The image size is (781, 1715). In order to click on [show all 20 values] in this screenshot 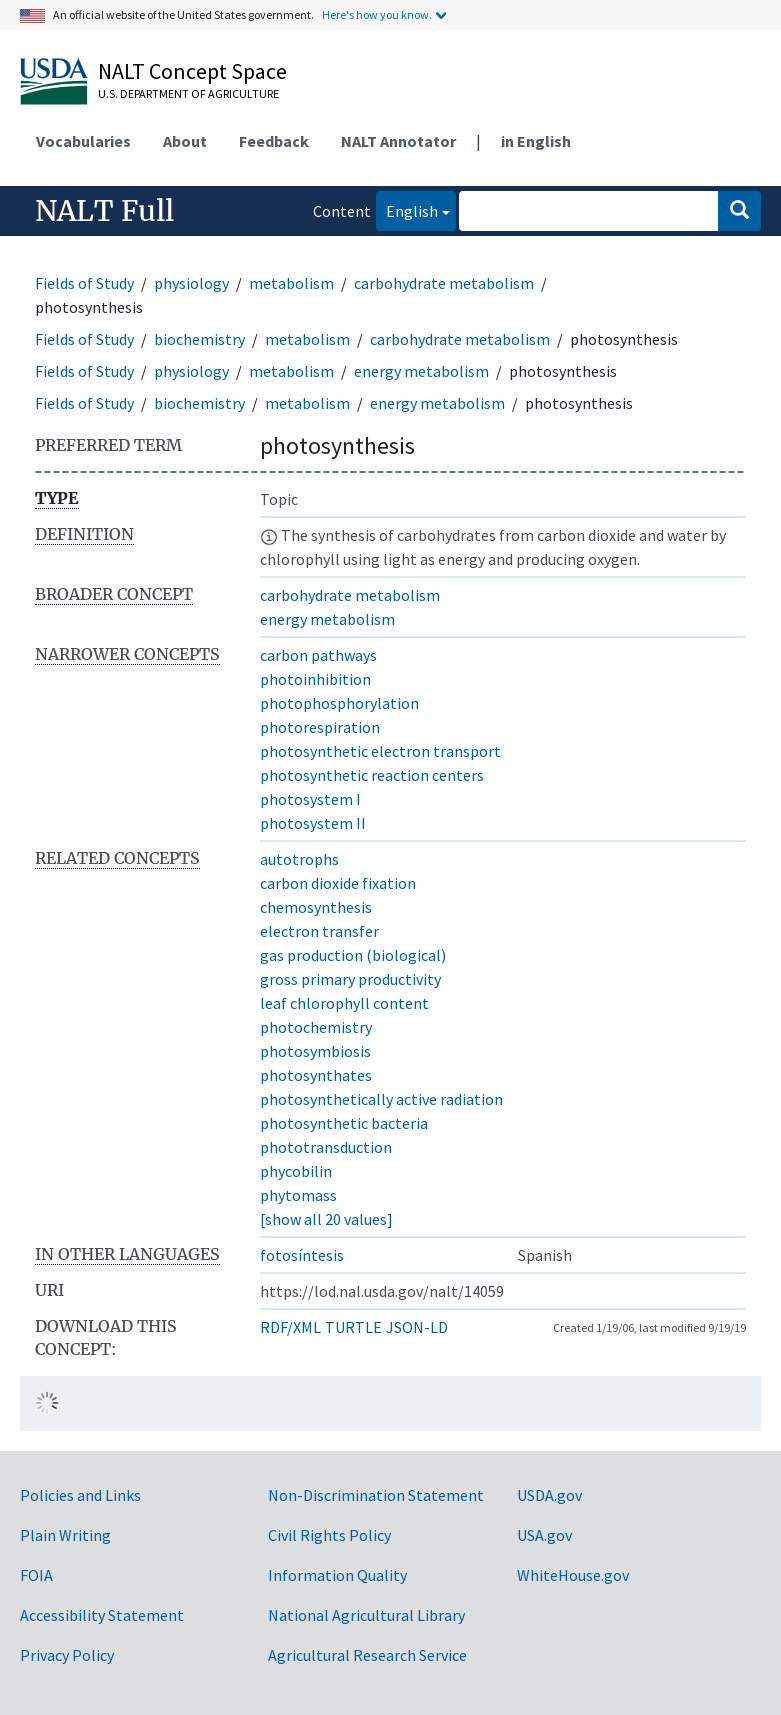, I will do `click(326, 1219)`.